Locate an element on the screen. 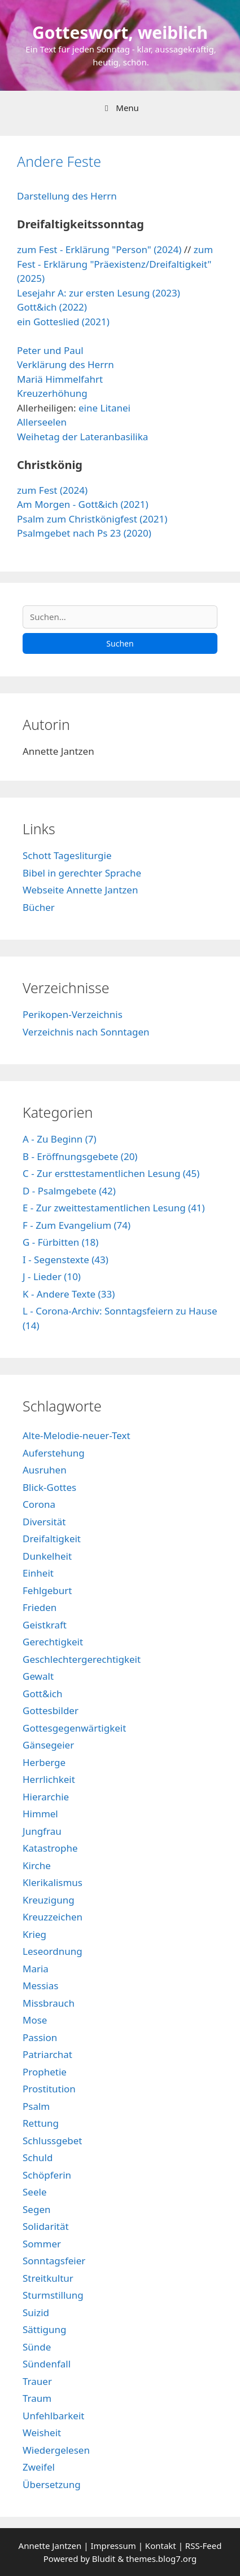  Dunkelheit is located at coordinates (47, 1556).